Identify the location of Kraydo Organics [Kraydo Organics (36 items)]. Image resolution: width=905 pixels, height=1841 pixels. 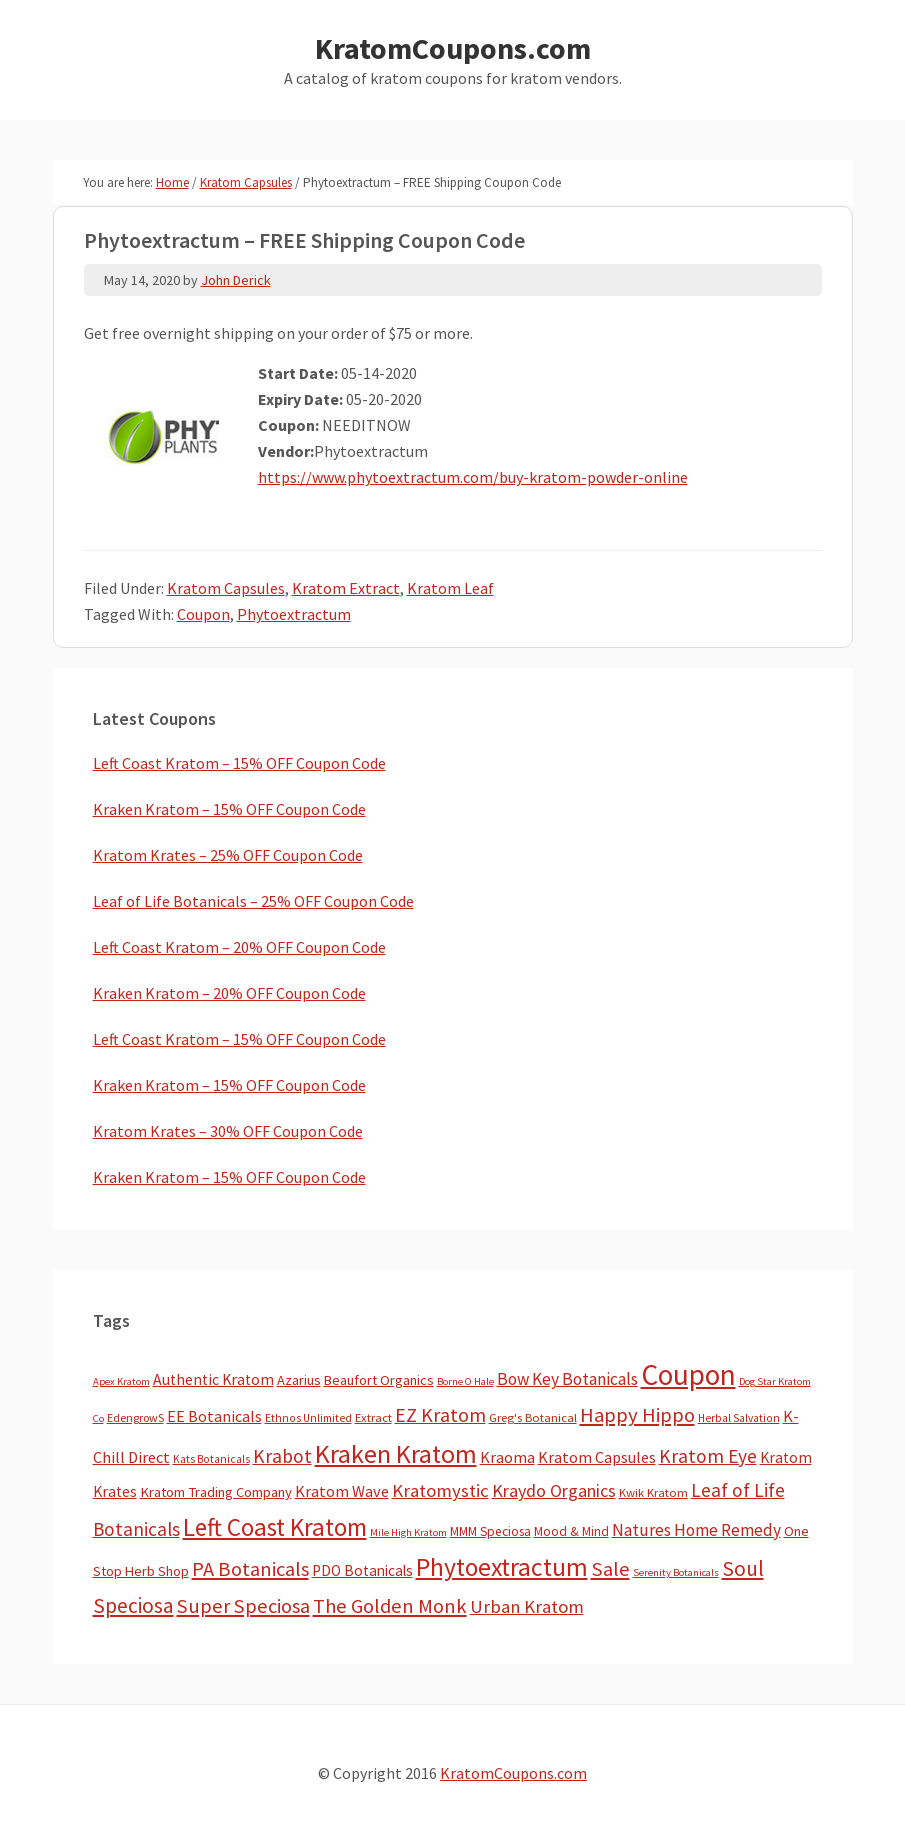
(554, 1490).